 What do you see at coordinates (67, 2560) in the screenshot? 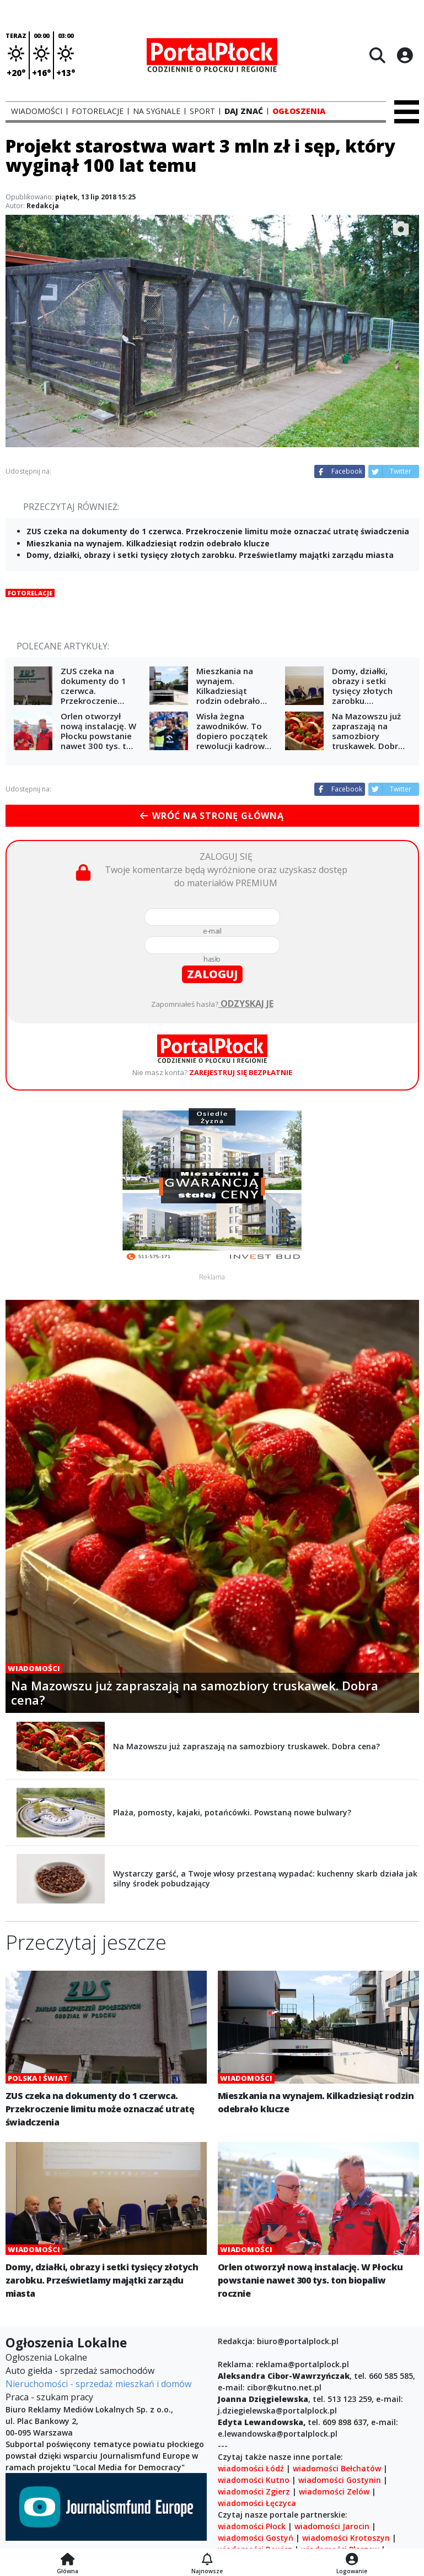
I see `[Strona główna]` at bounding box center [67, 2560].